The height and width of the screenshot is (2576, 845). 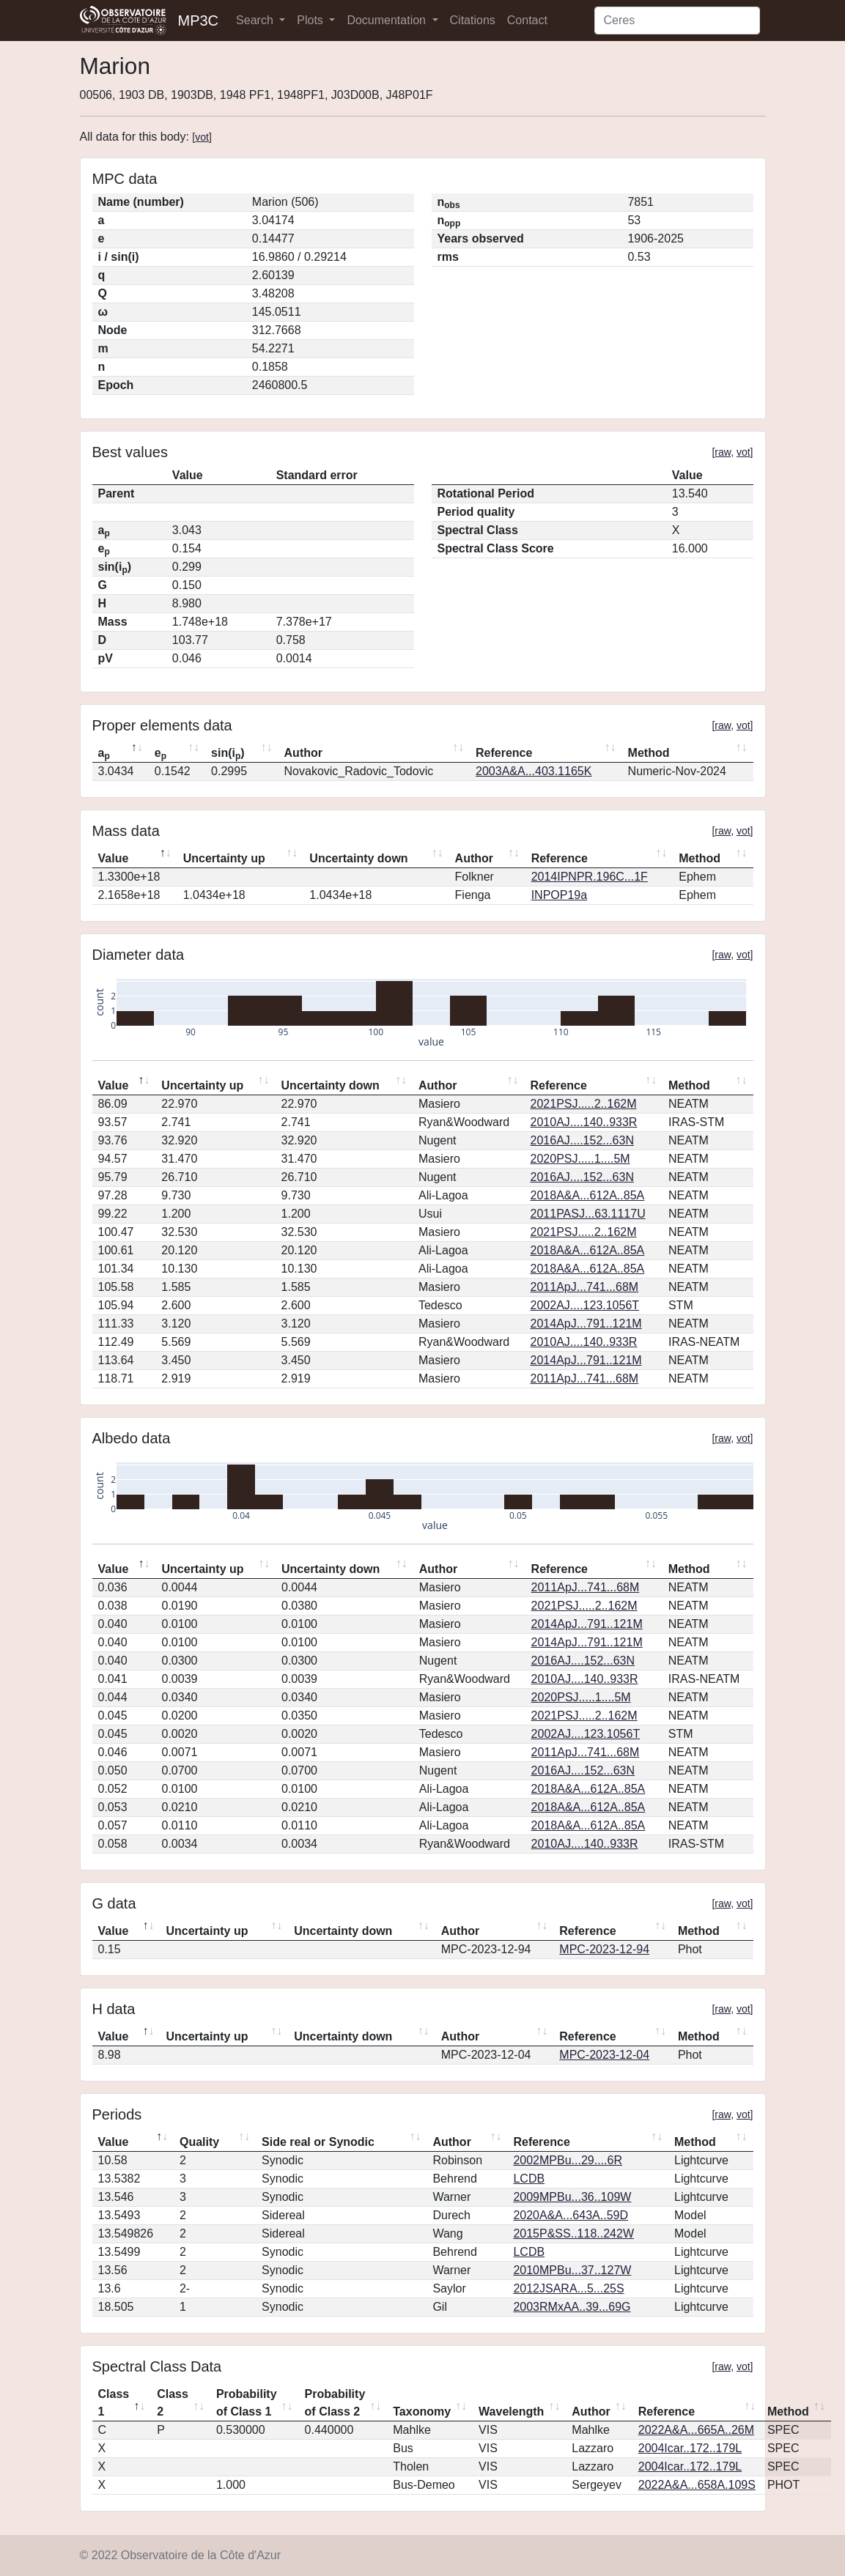 I want to click on 2020PSJ.....1....5M, so click(x=580, y=1158).